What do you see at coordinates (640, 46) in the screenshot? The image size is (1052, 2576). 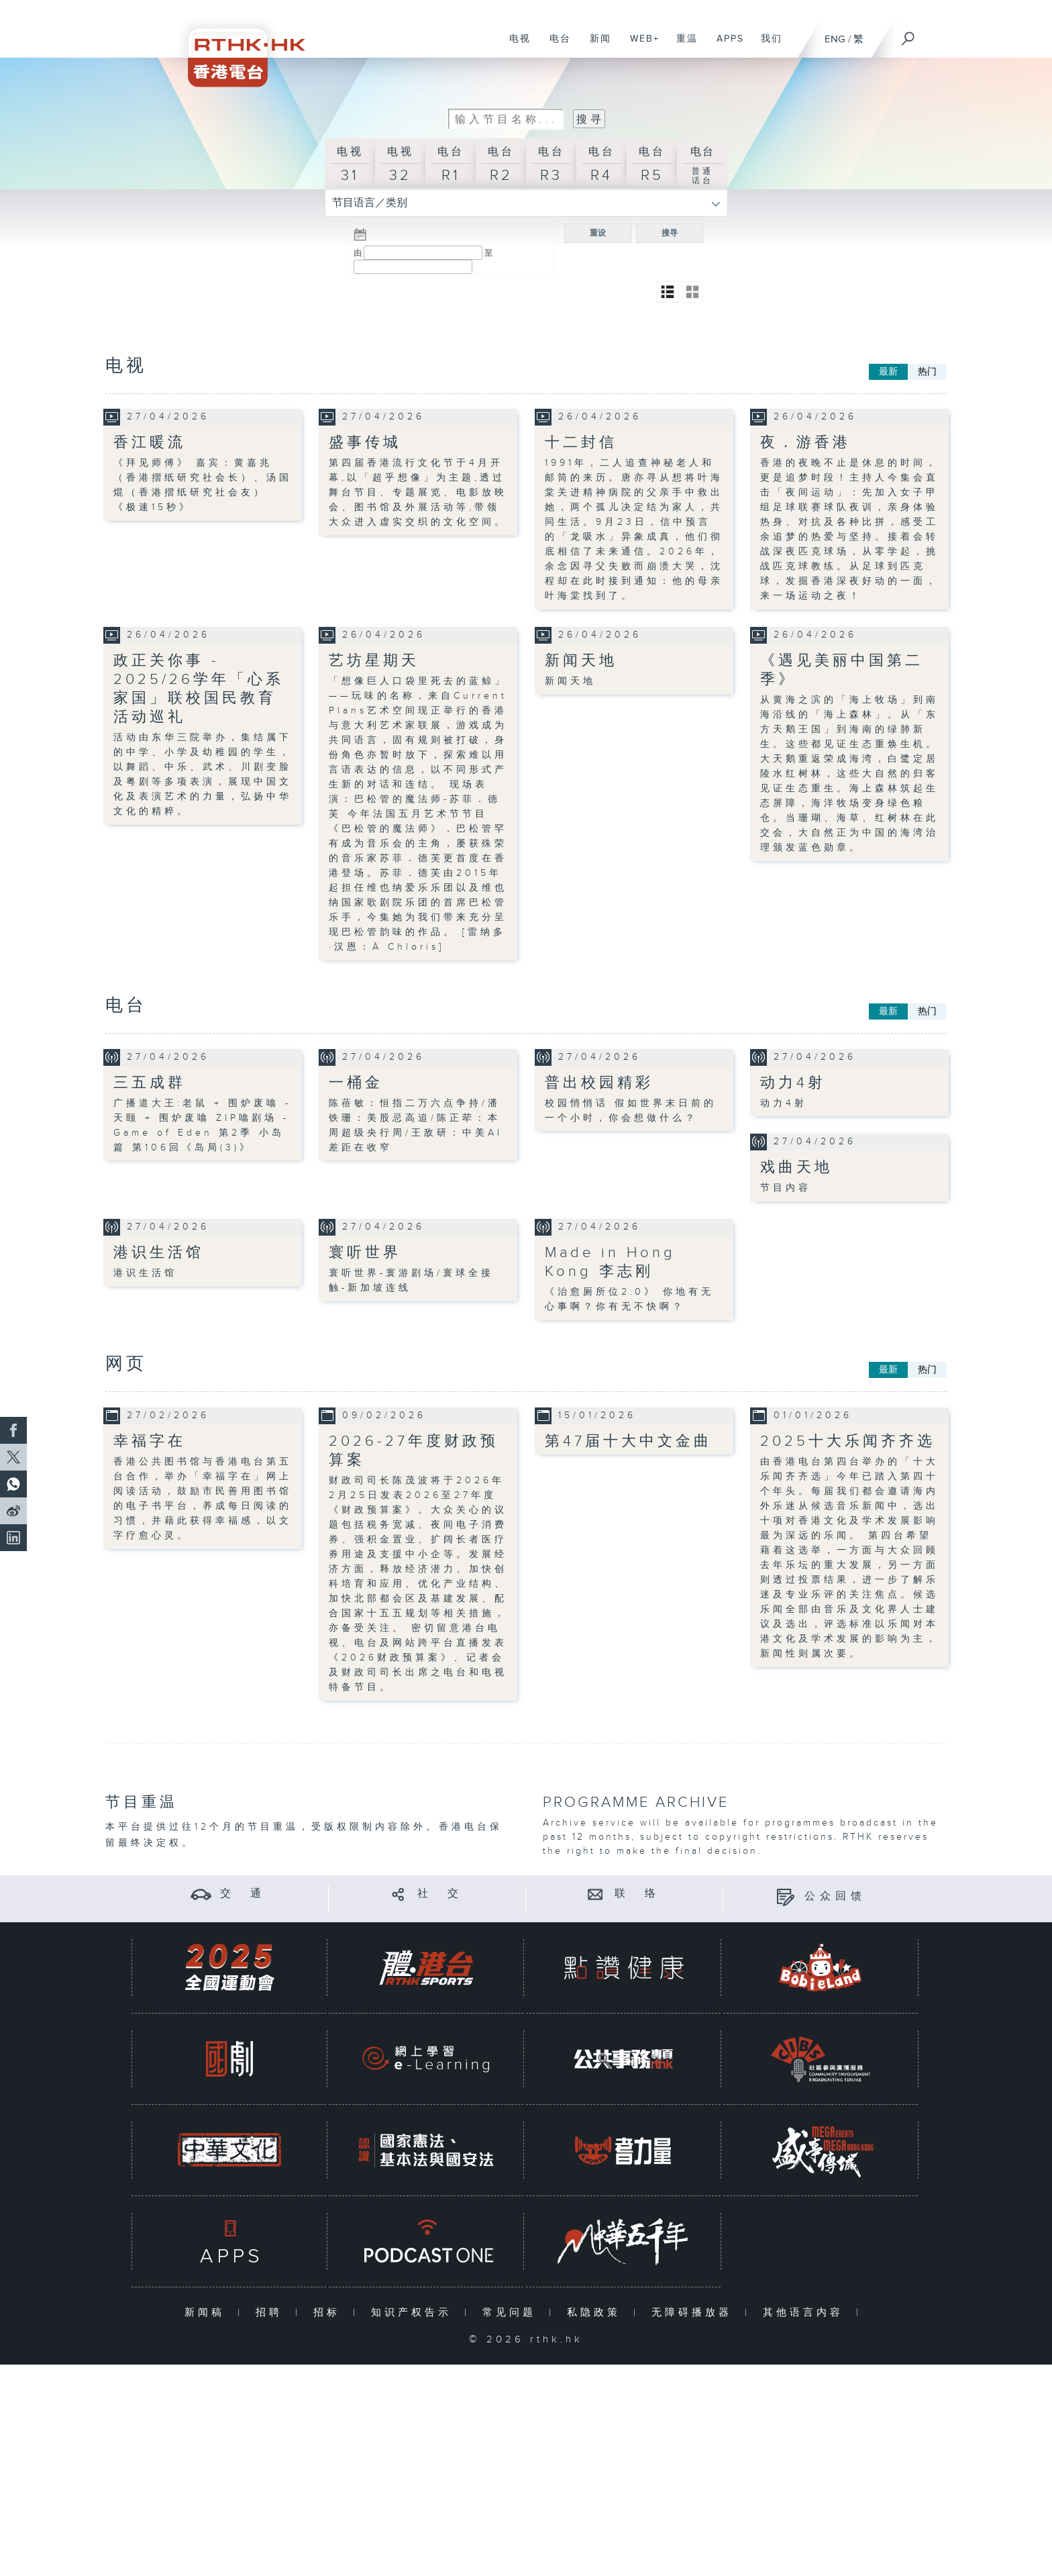 I see `WEB+` at bounding box center [640, 46].